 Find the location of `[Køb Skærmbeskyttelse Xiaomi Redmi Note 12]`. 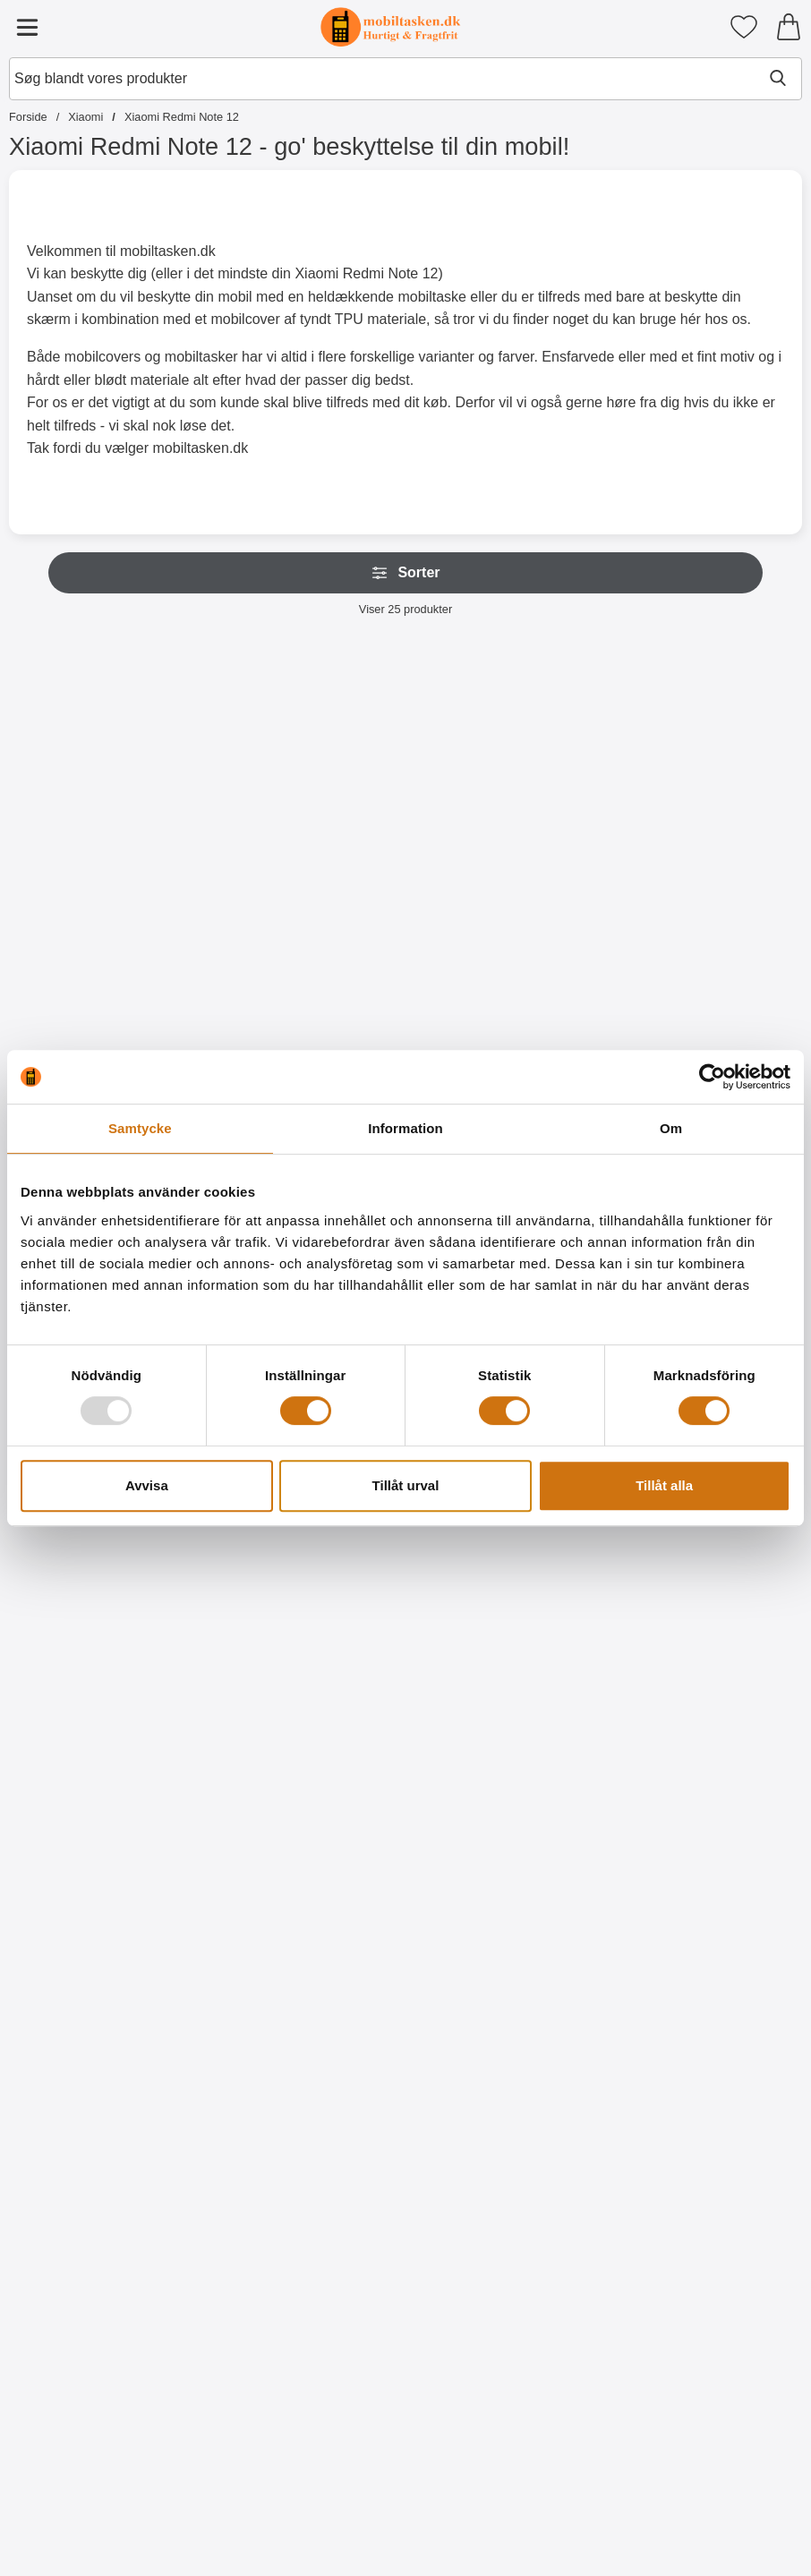

[Køb Skærmbeskyttelse Xiaomi Redmi Note 12] is located at coordinates (85, 1740).